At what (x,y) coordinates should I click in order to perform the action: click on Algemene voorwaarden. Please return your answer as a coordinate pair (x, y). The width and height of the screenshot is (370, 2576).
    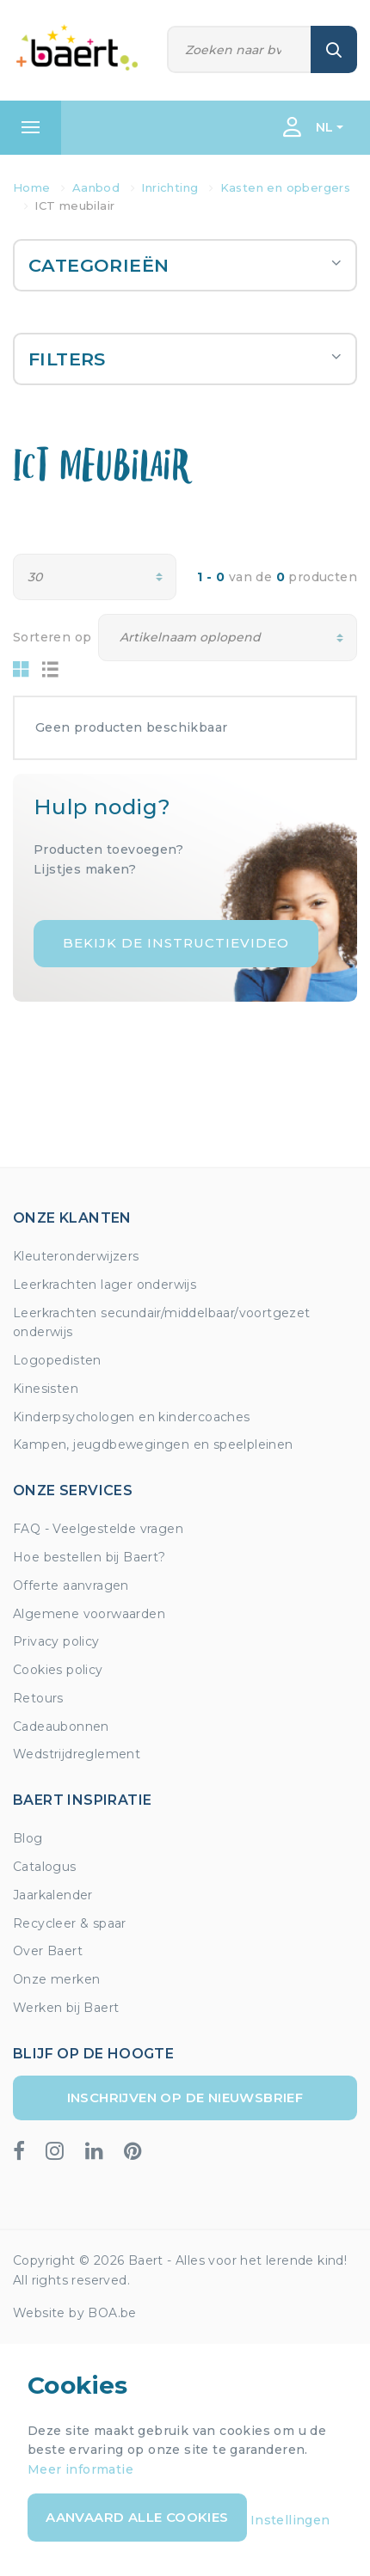
    Looking at the image, I should click on (89, 1614).